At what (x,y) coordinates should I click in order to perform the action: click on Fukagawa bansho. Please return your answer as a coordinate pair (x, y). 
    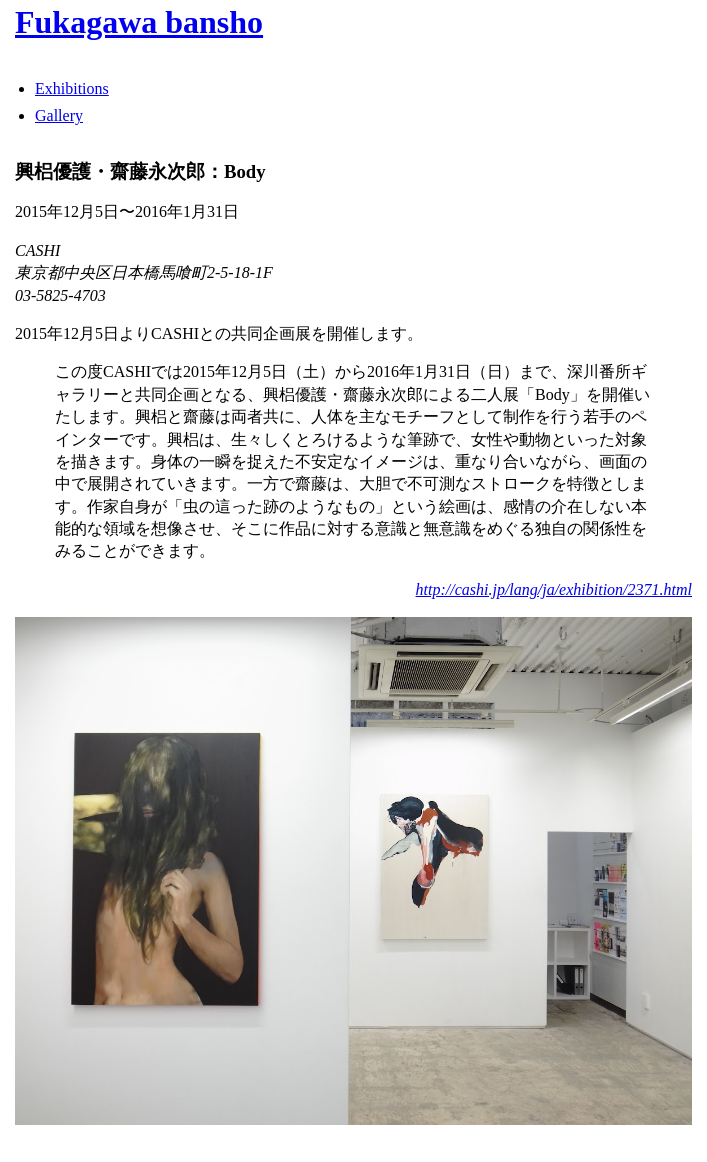
    Looking at the image, I should click on (139, 22).